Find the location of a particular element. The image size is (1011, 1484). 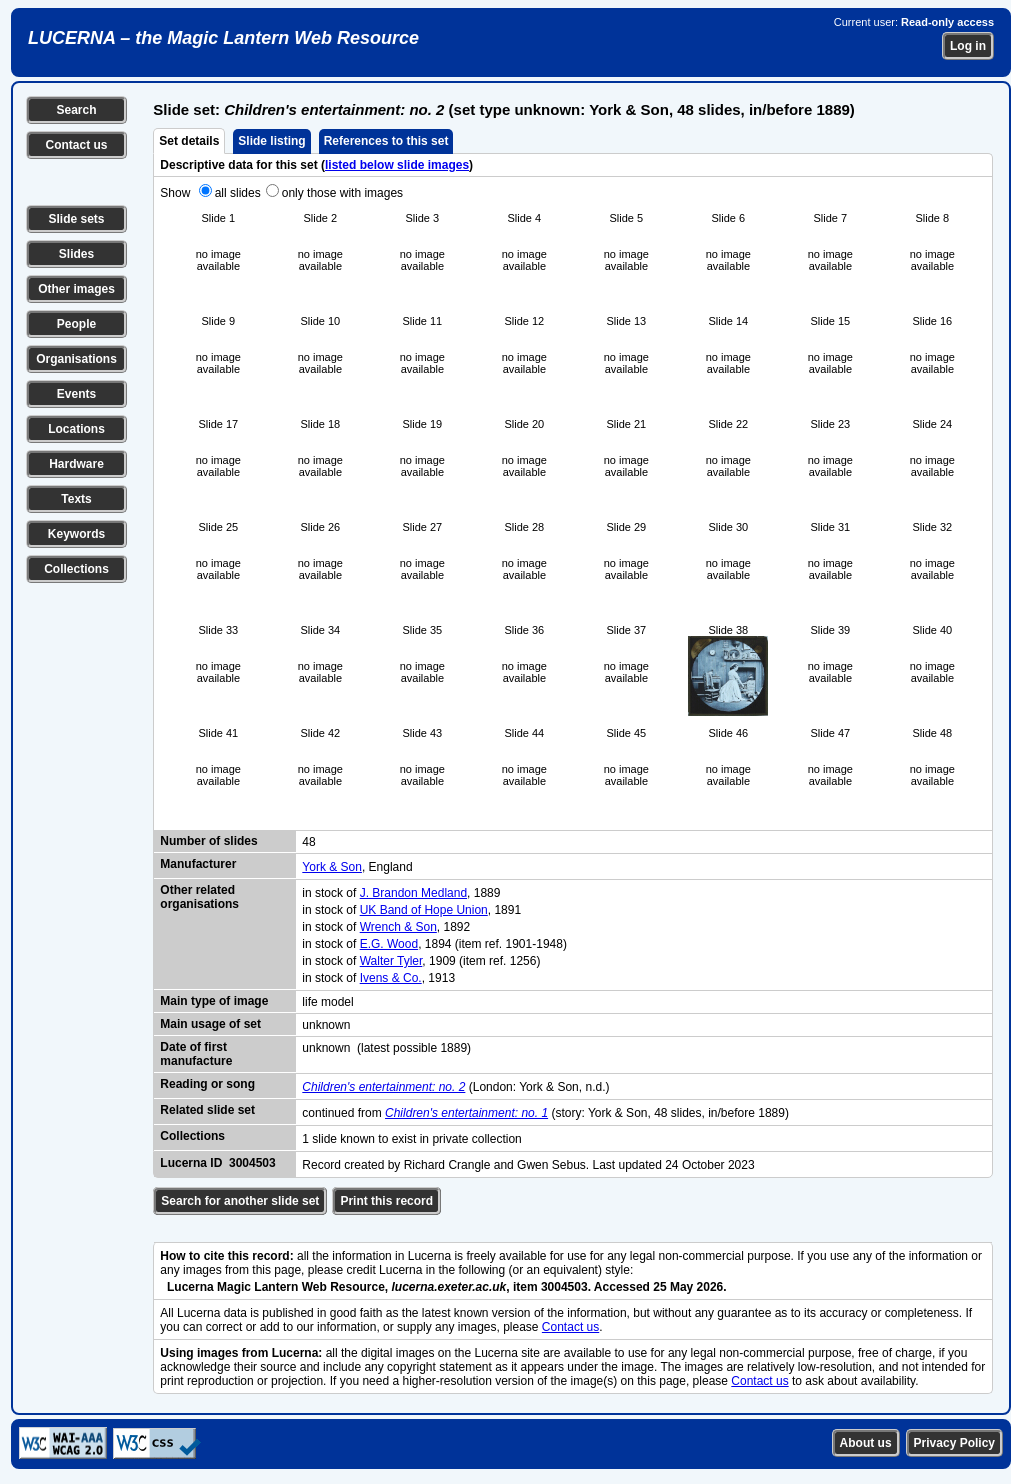

Print this record is located at coordinates (386, 1201).